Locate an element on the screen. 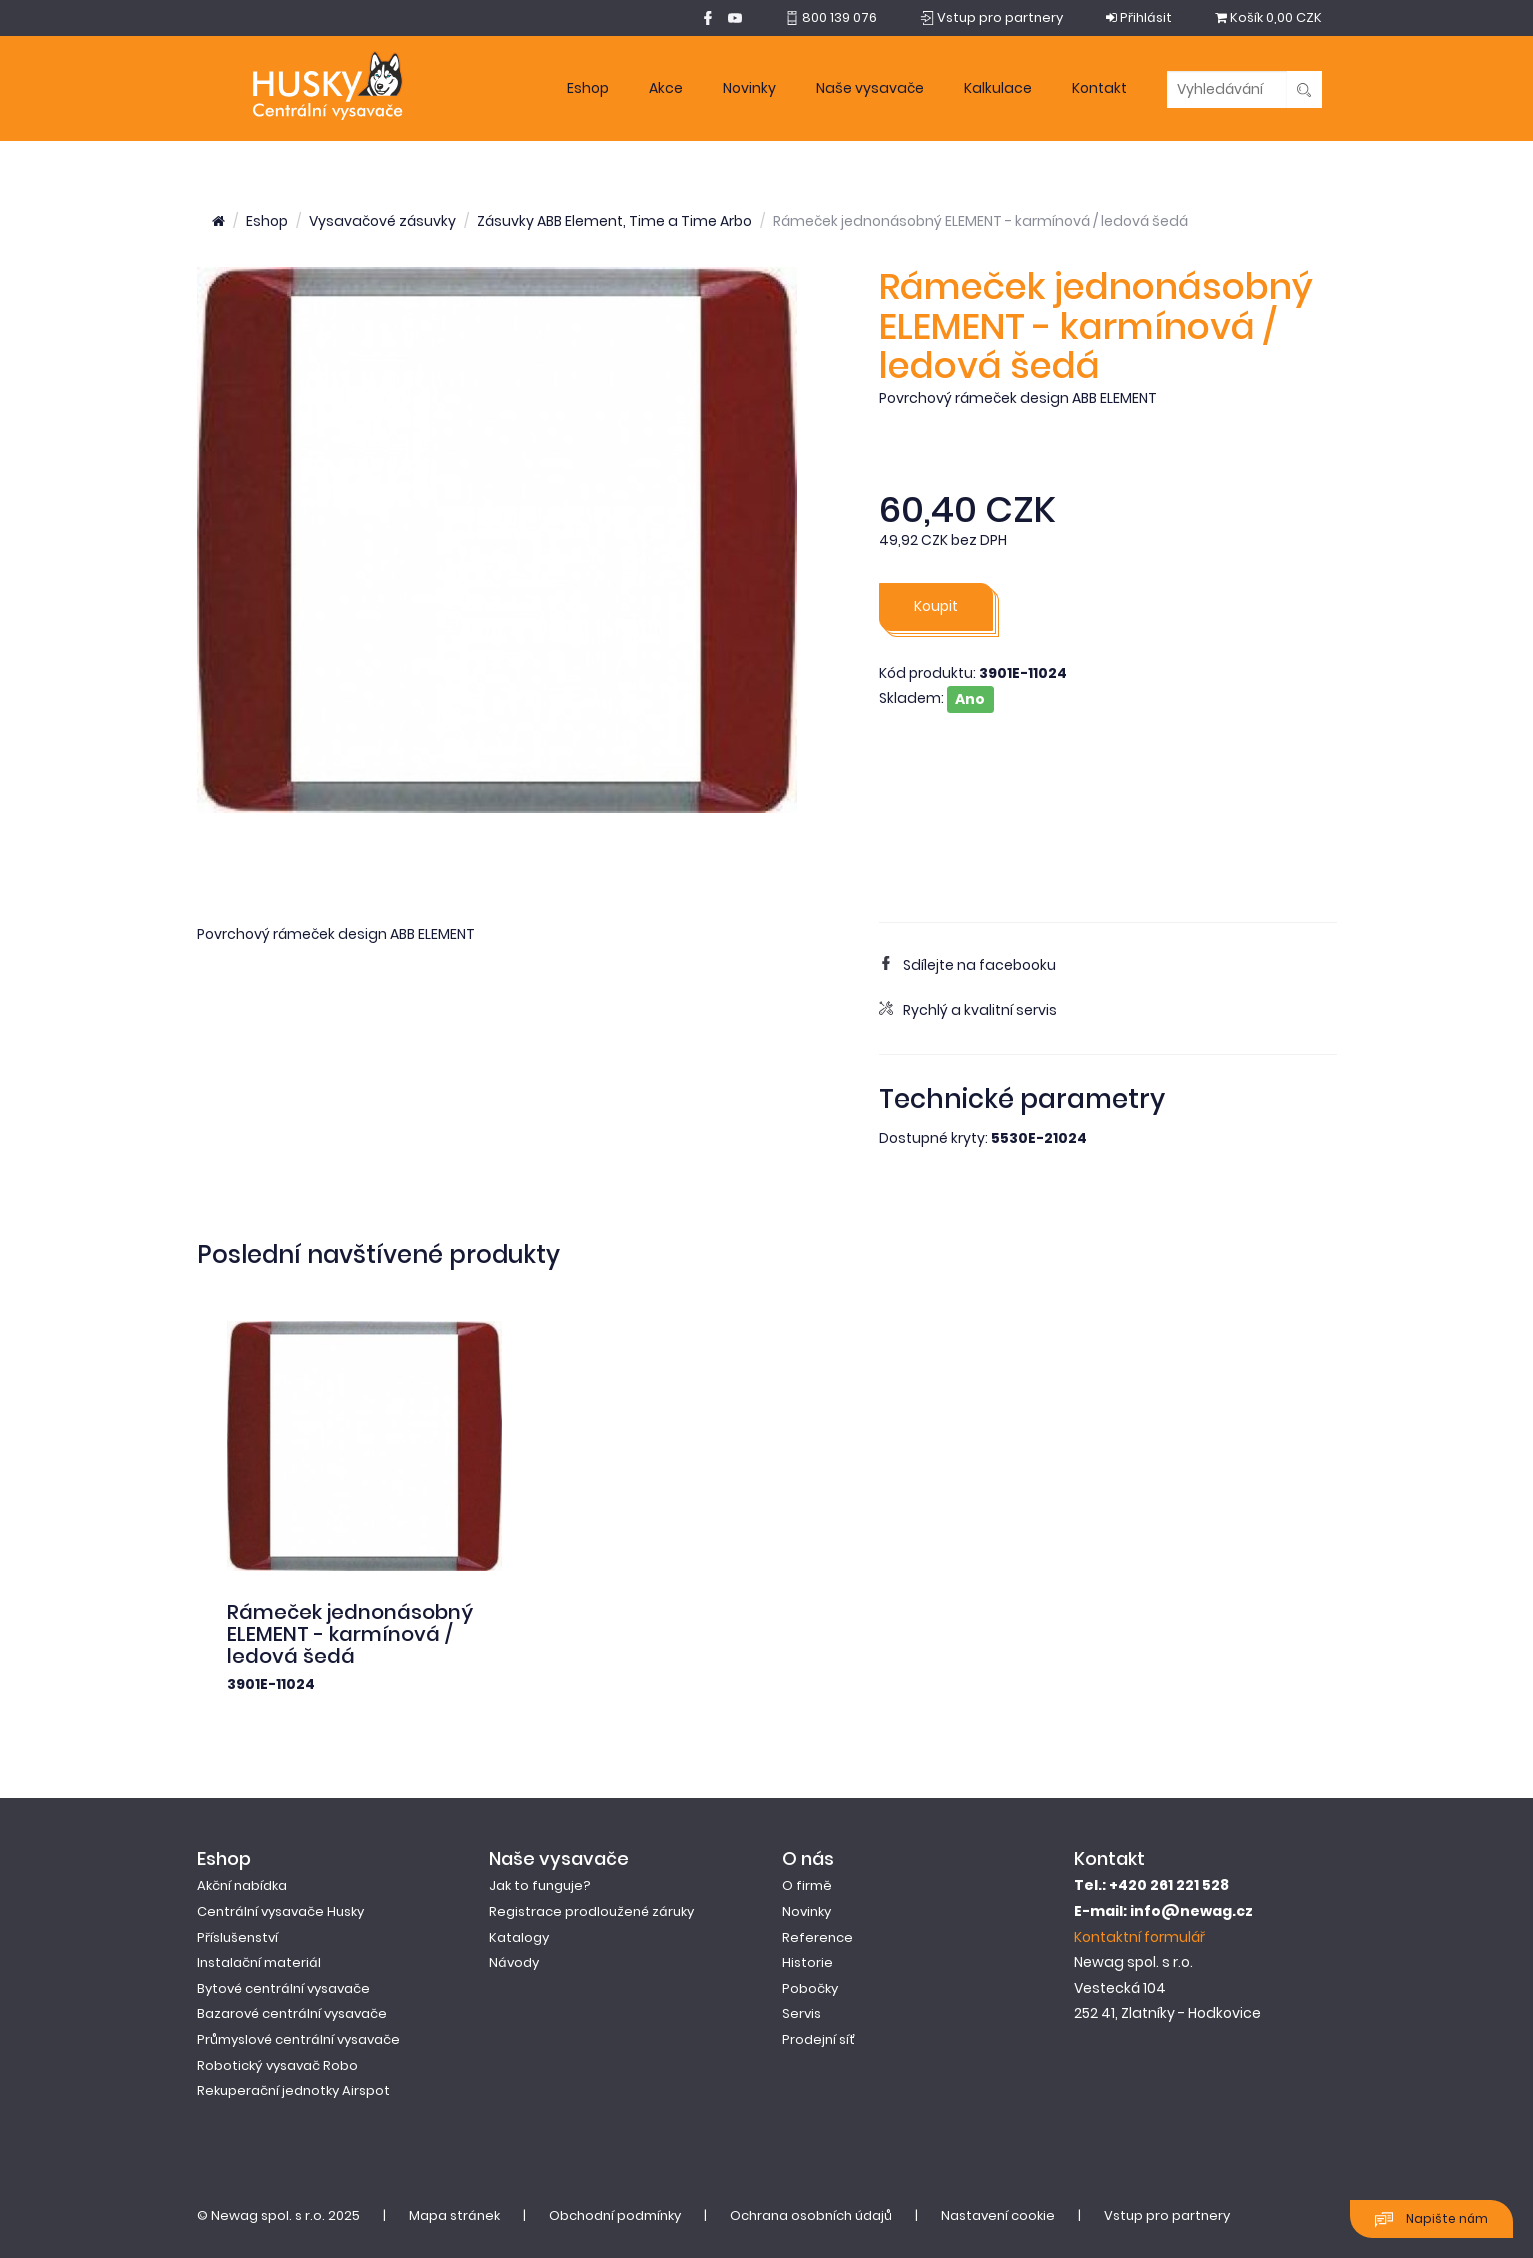  Koupit is located at coordinates (936, 606).